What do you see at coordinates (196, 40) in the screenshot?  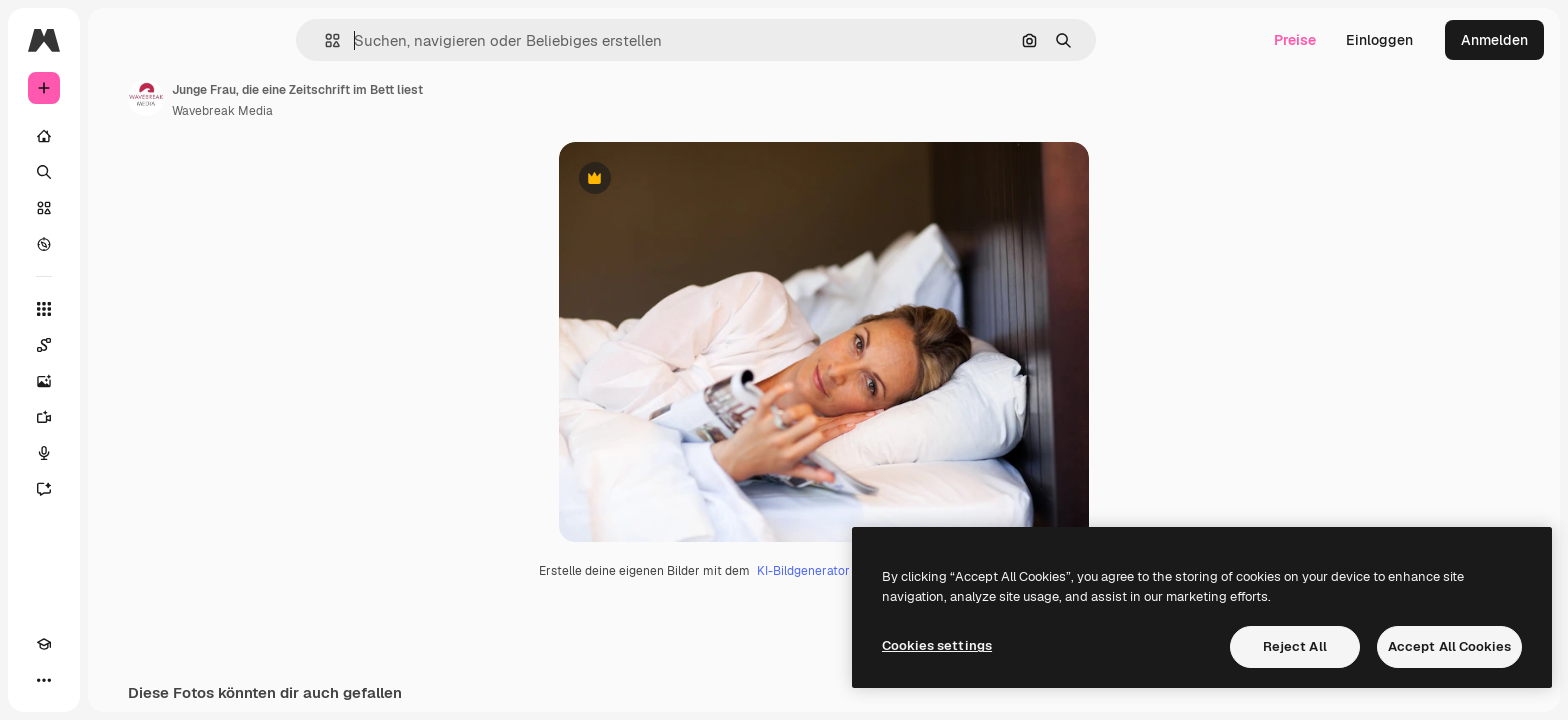 I see `[Toggle sidebar]` at bounding box center [196, 40].